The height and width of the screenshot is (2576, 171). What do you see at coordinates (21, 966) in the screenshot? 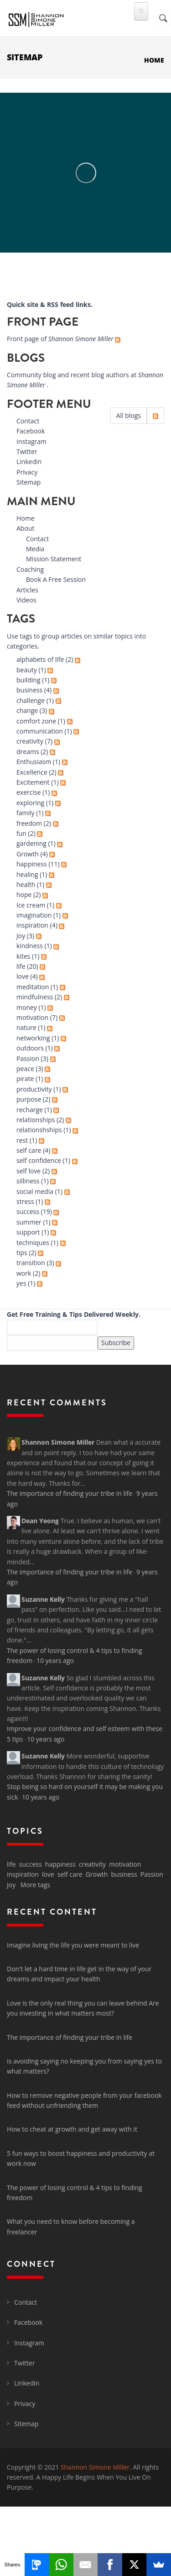
I see `life` at bounding box center [21, 966].